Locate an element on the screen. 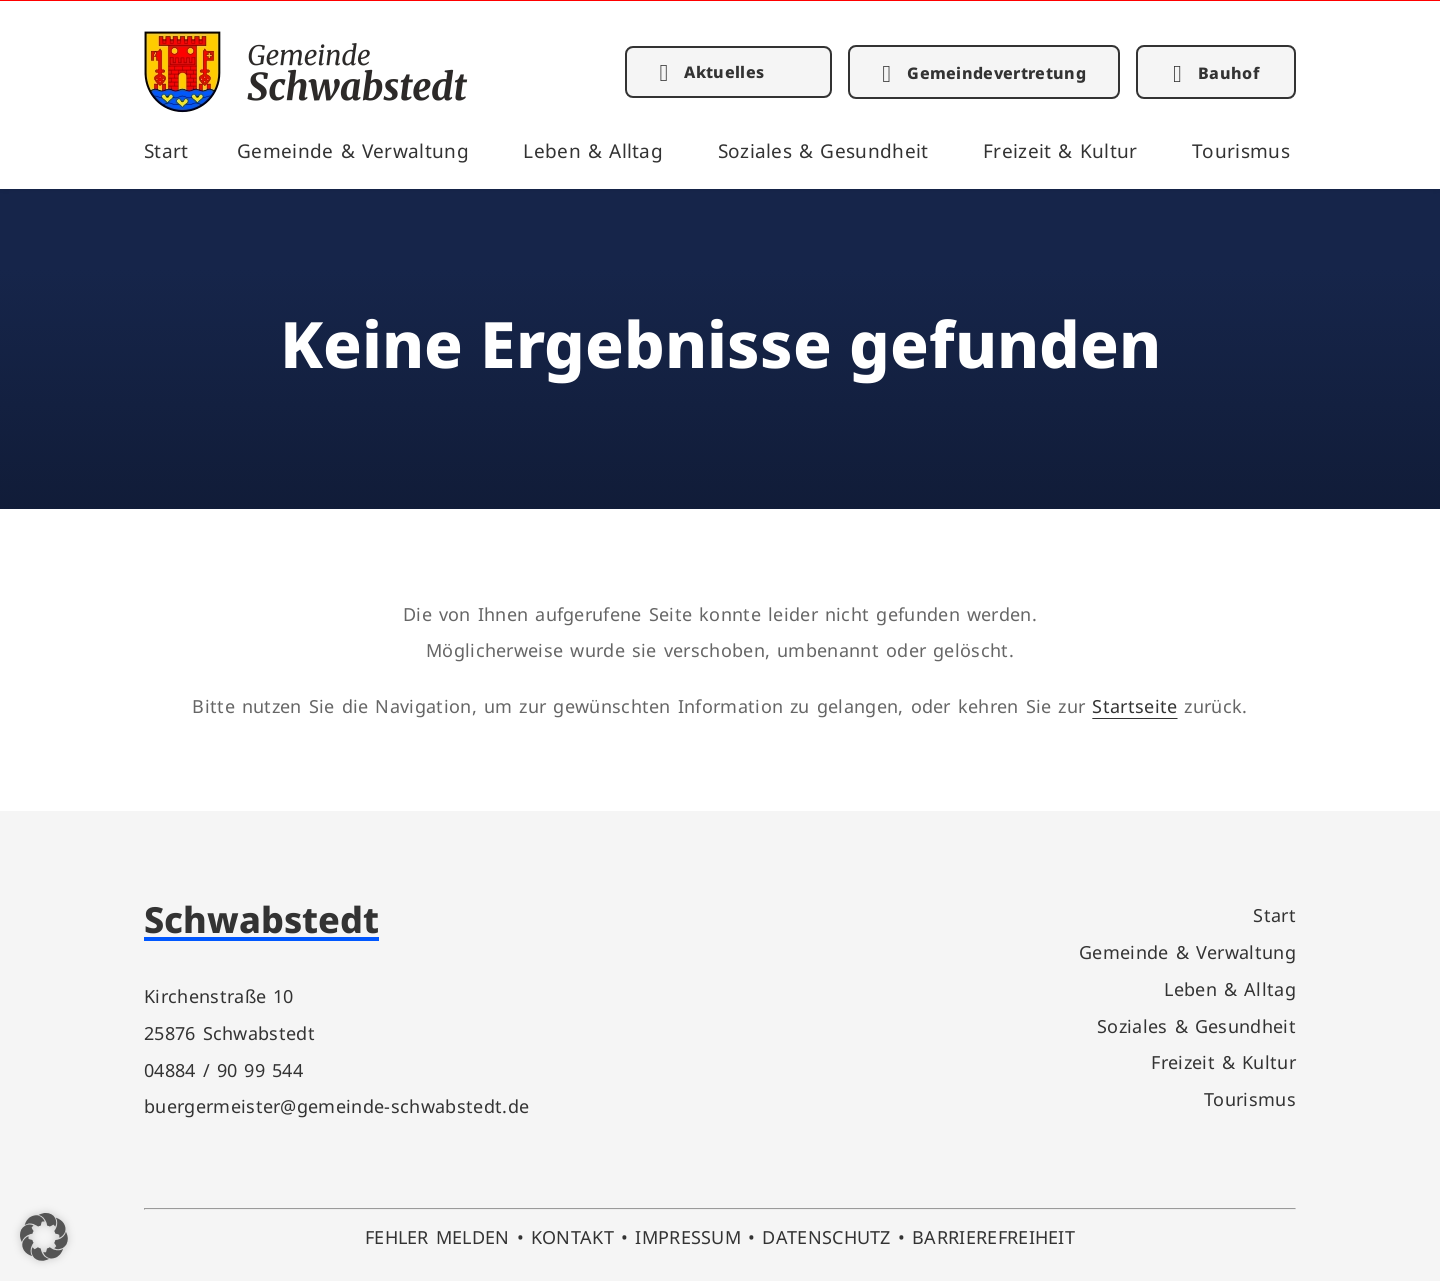 The width and height of the screenshot is (1440, 1281). KONTAKT [link] is located at coordinates (572, 1236).